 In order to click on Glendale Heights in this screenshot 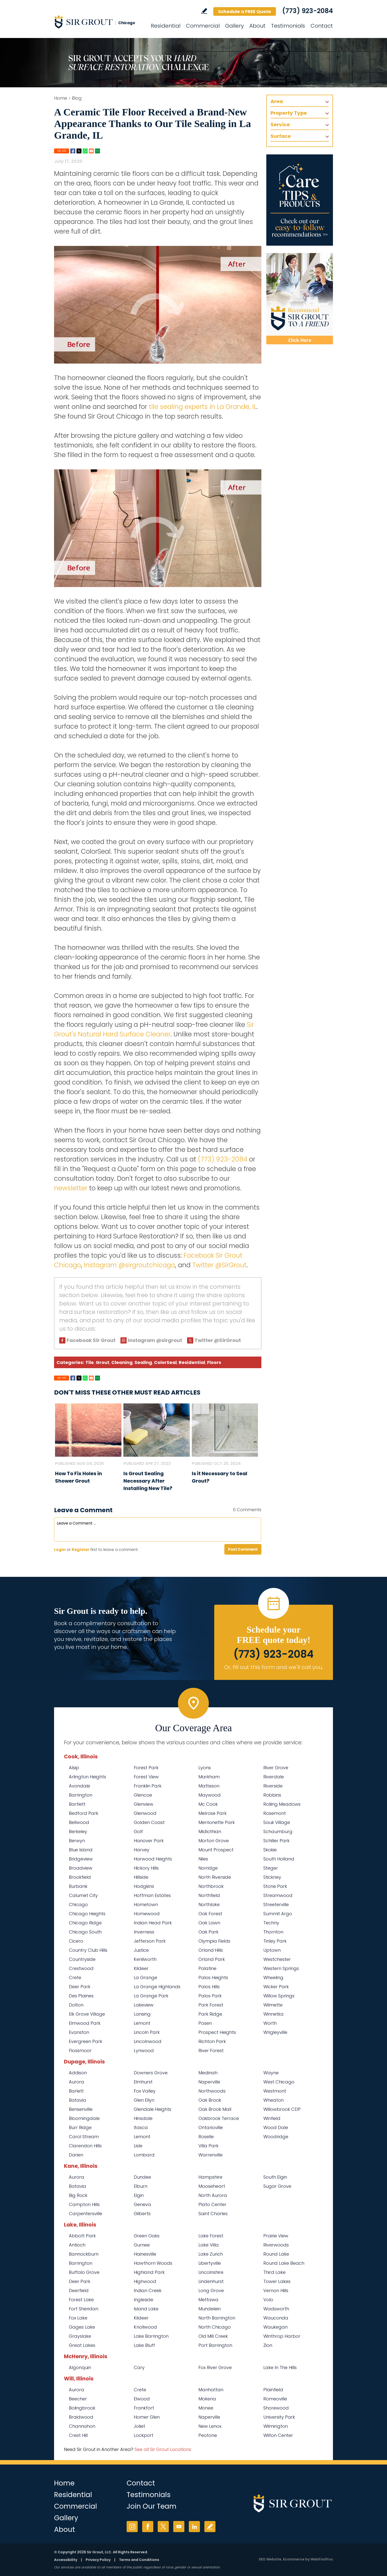, I will do `click(152, 2109)`.